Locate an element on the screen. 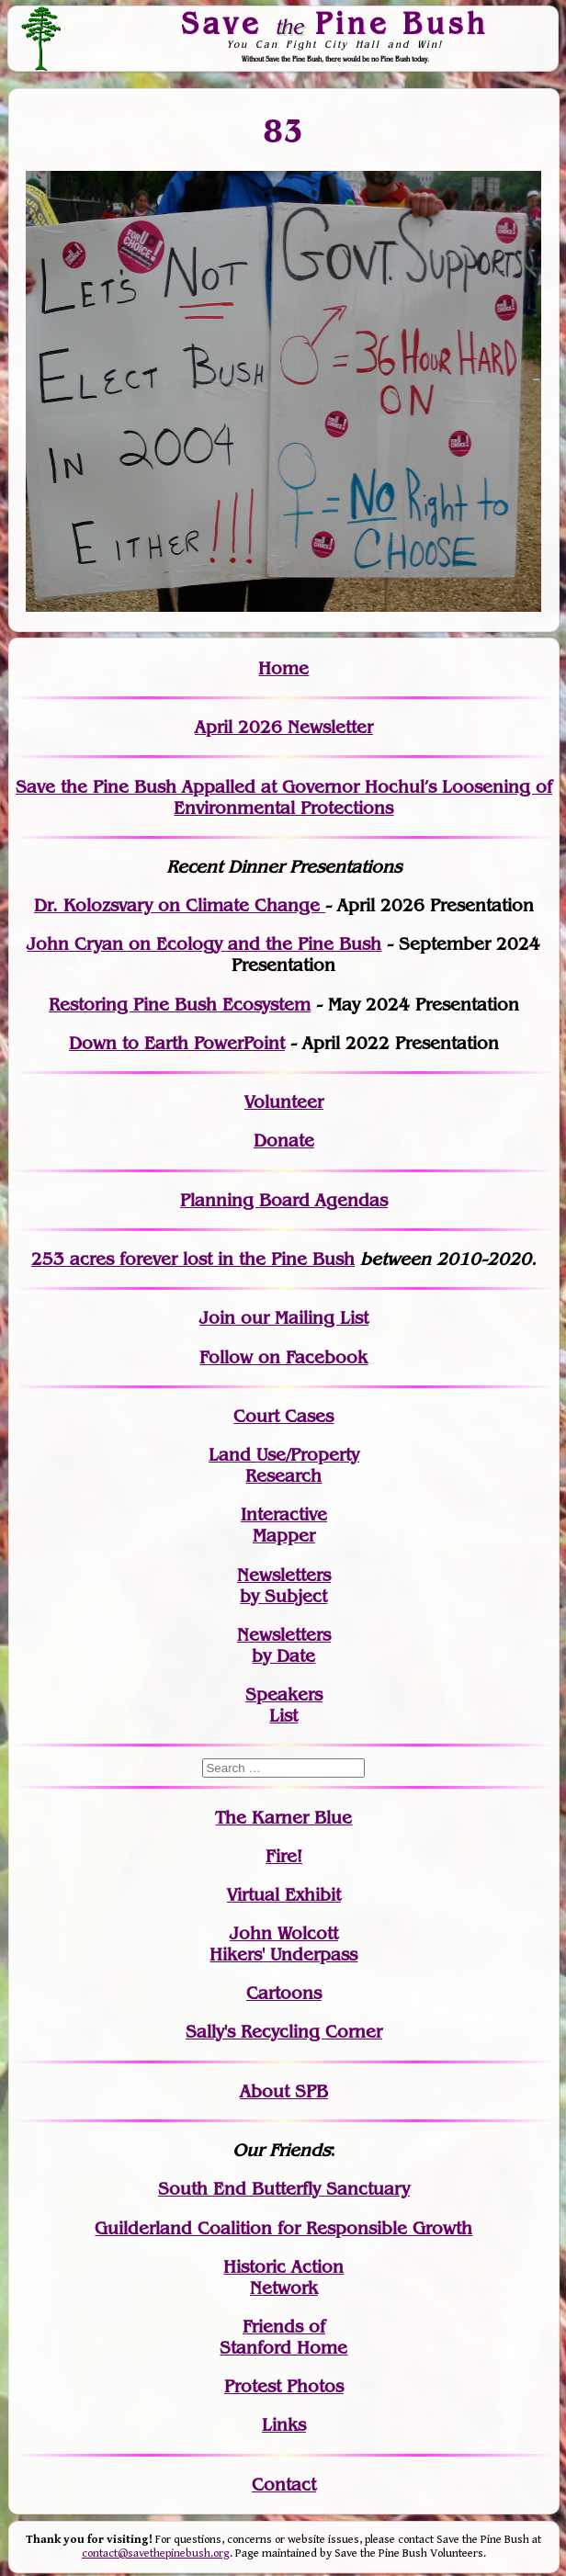  our Mailing List is located at coordinates (301, 1317).